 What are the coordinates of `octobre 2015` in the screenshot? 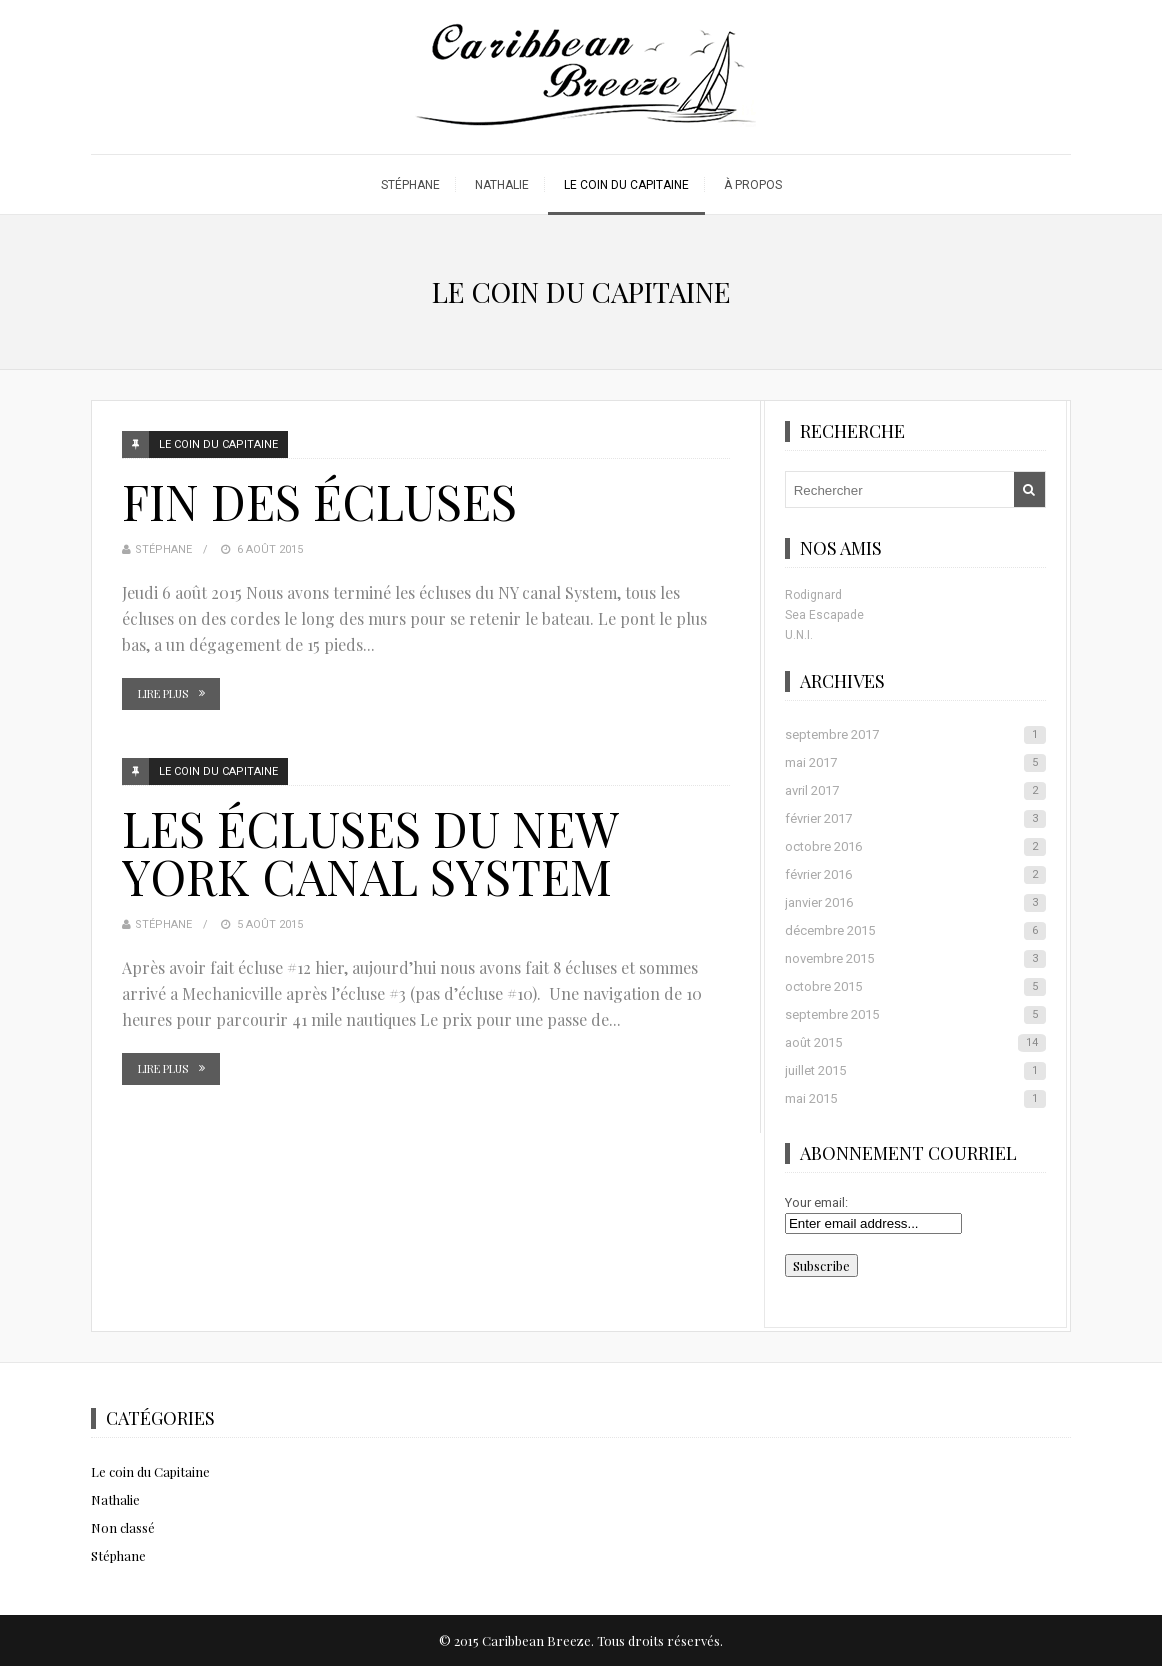 It's located at (915, 987).